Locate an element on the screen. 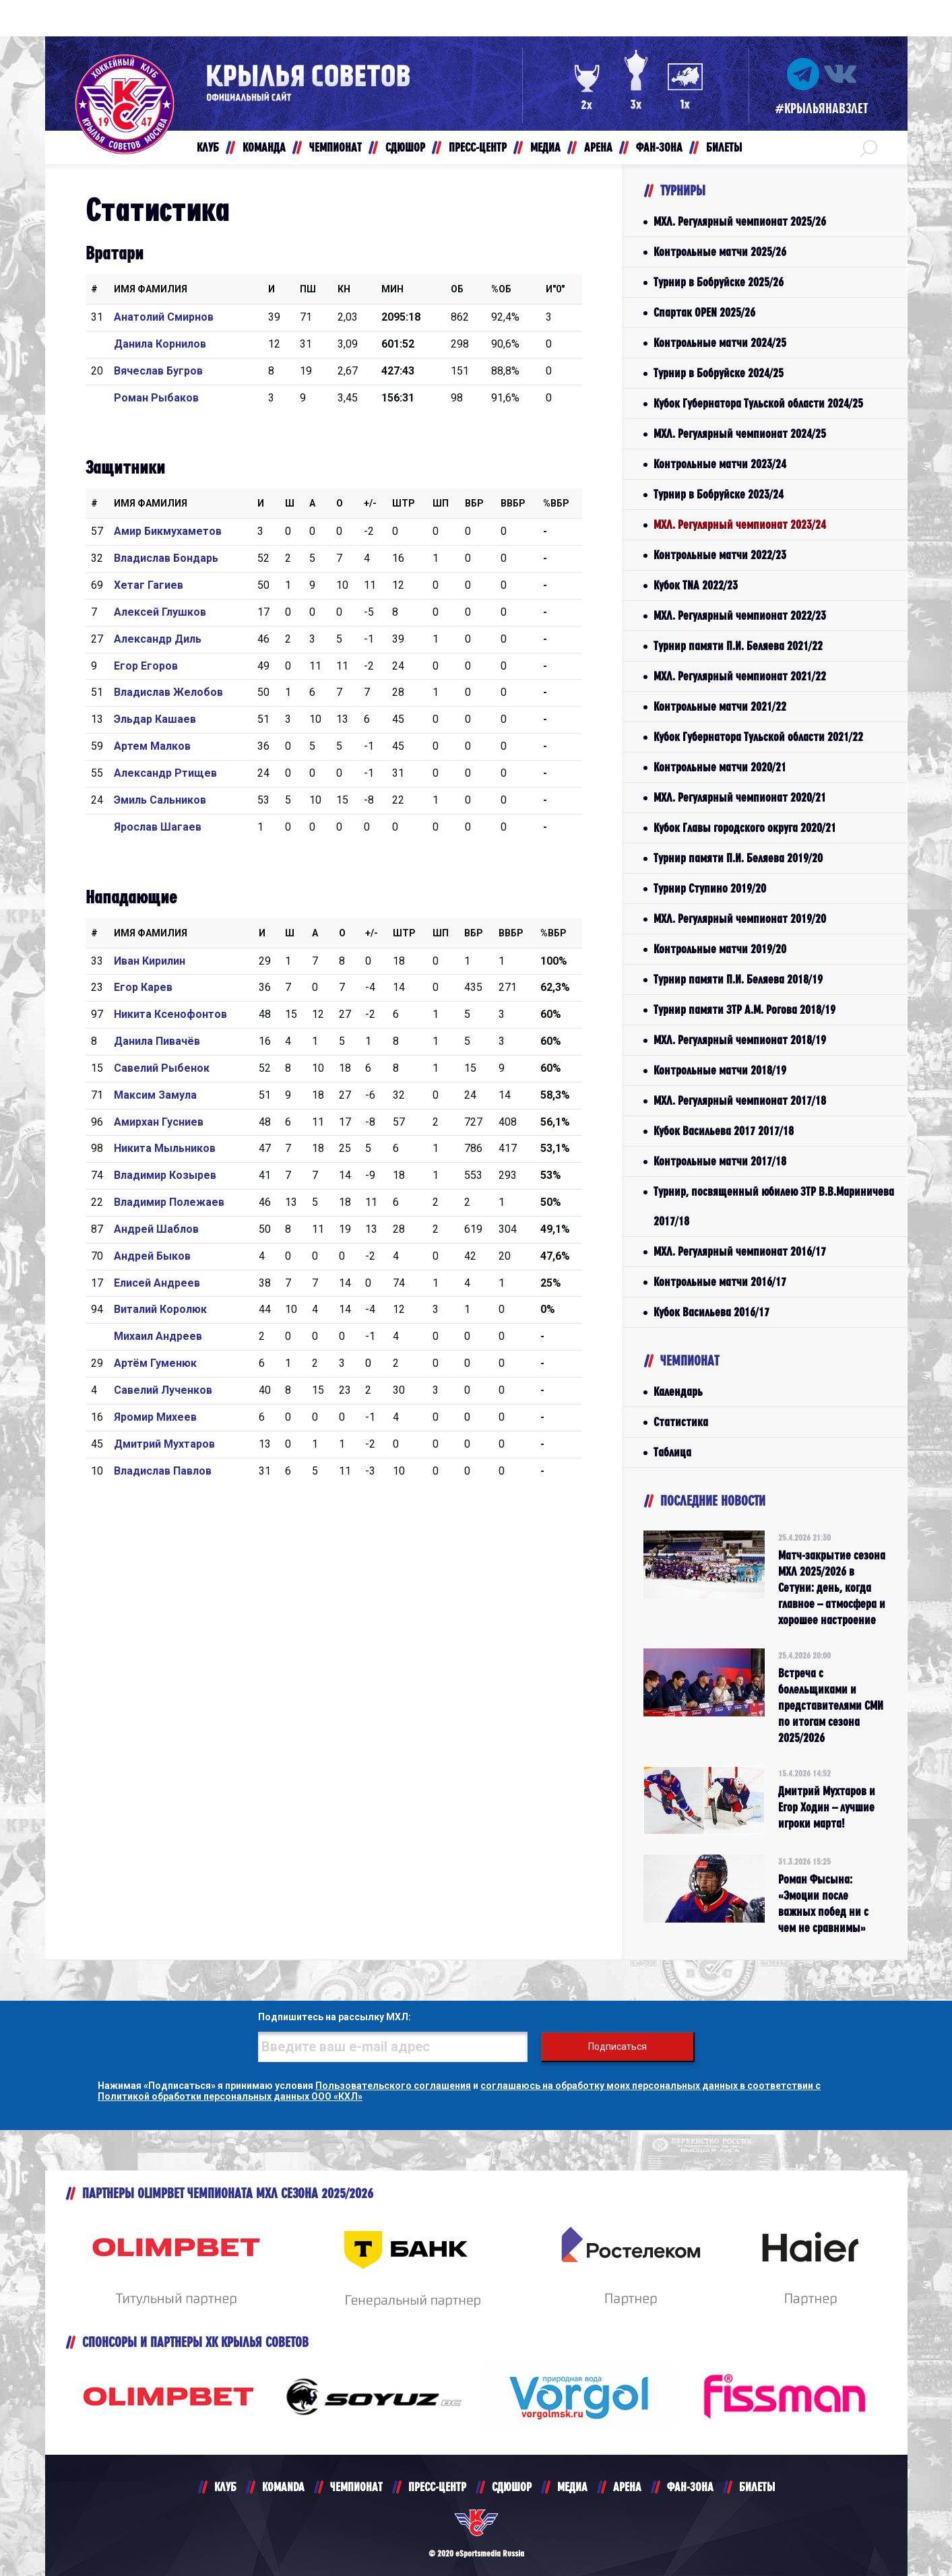 The width and height of the screenshot is (952, 2576). Виталий Королюк is located at coordinates (160, 1309).